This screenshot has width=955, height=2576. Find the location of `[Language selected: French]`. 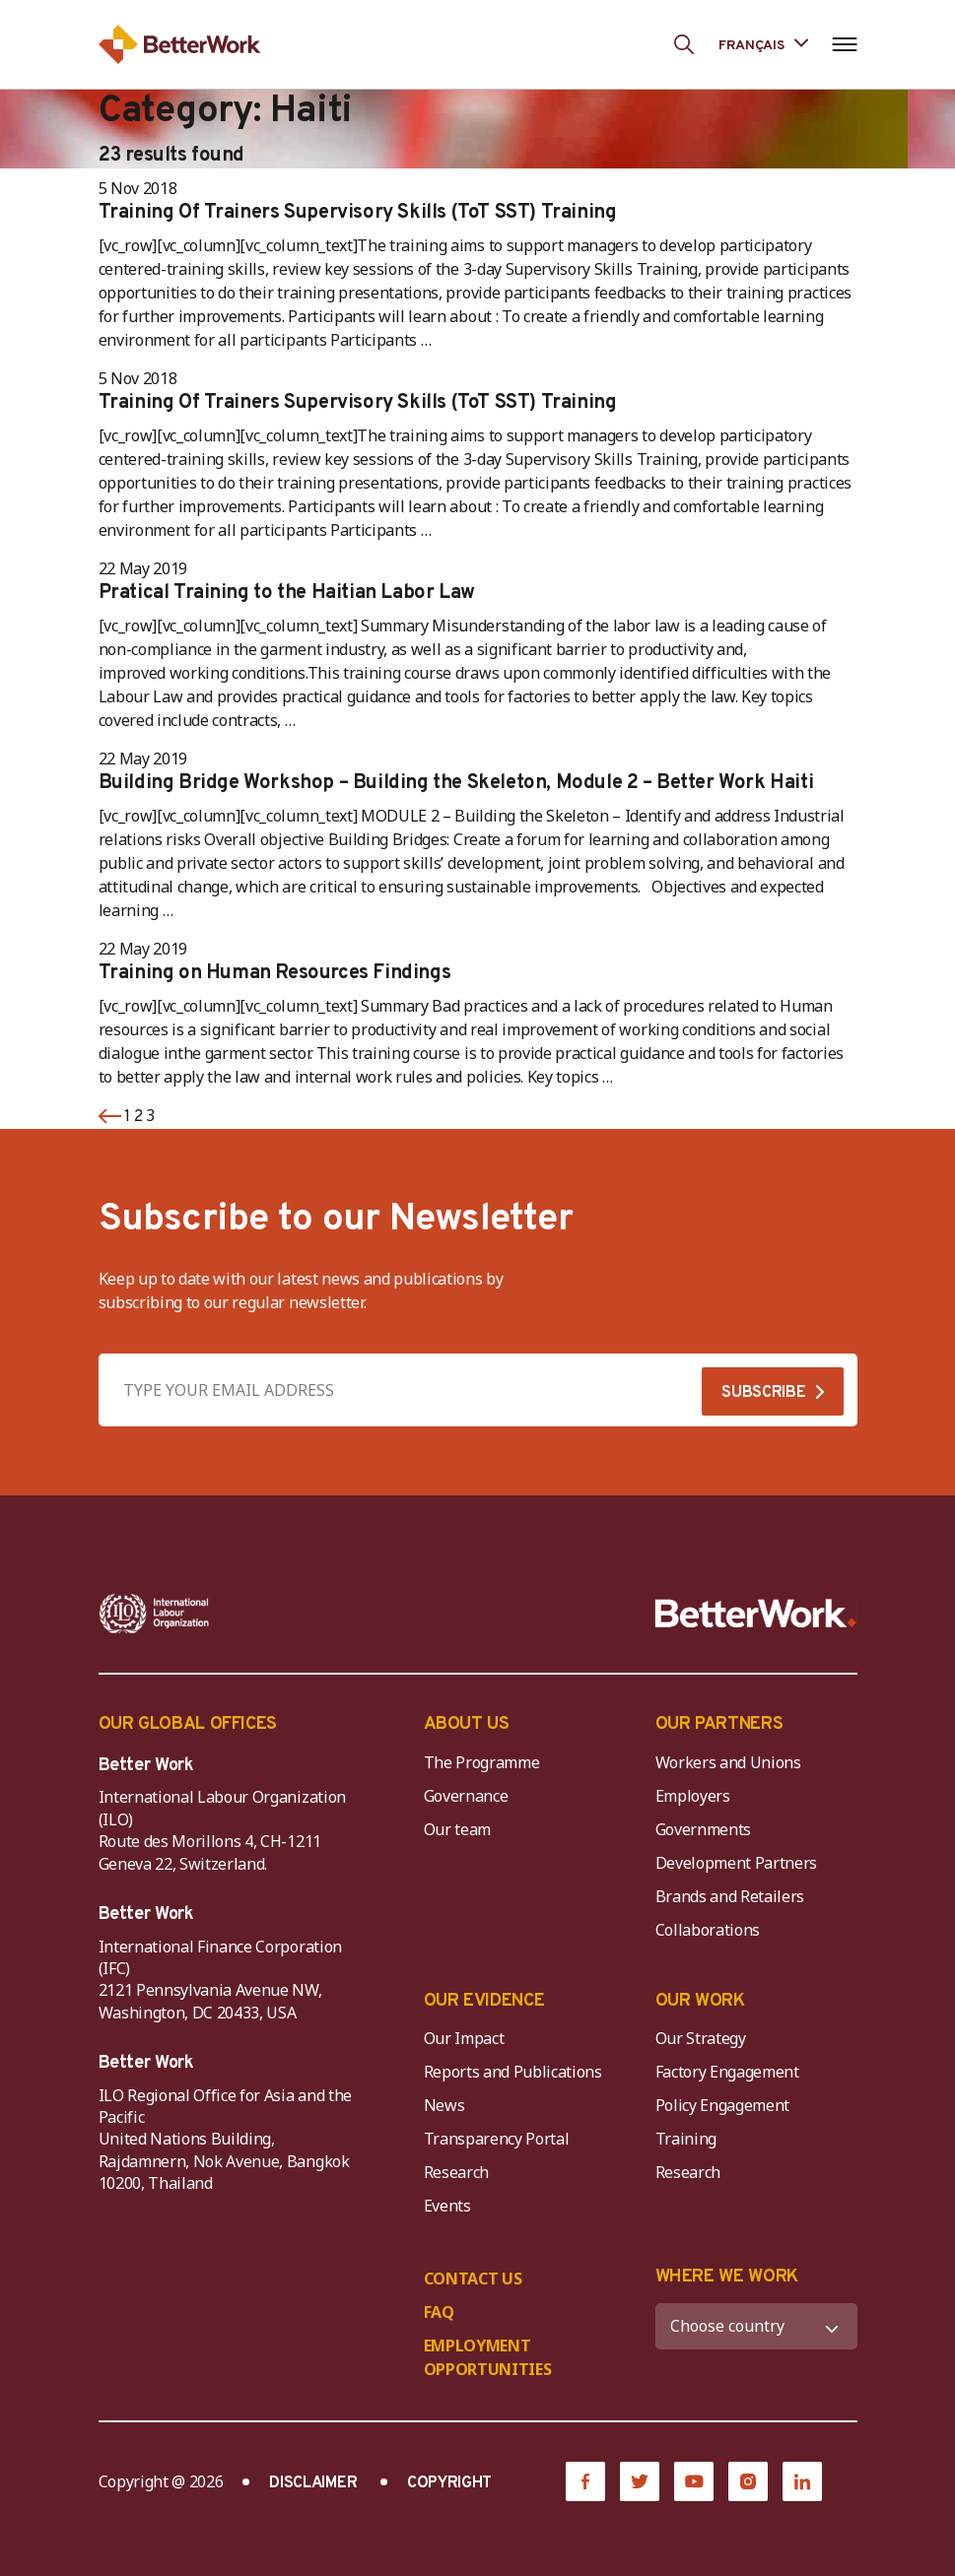

[Language selected: French] is located at coordinates (762, 44).